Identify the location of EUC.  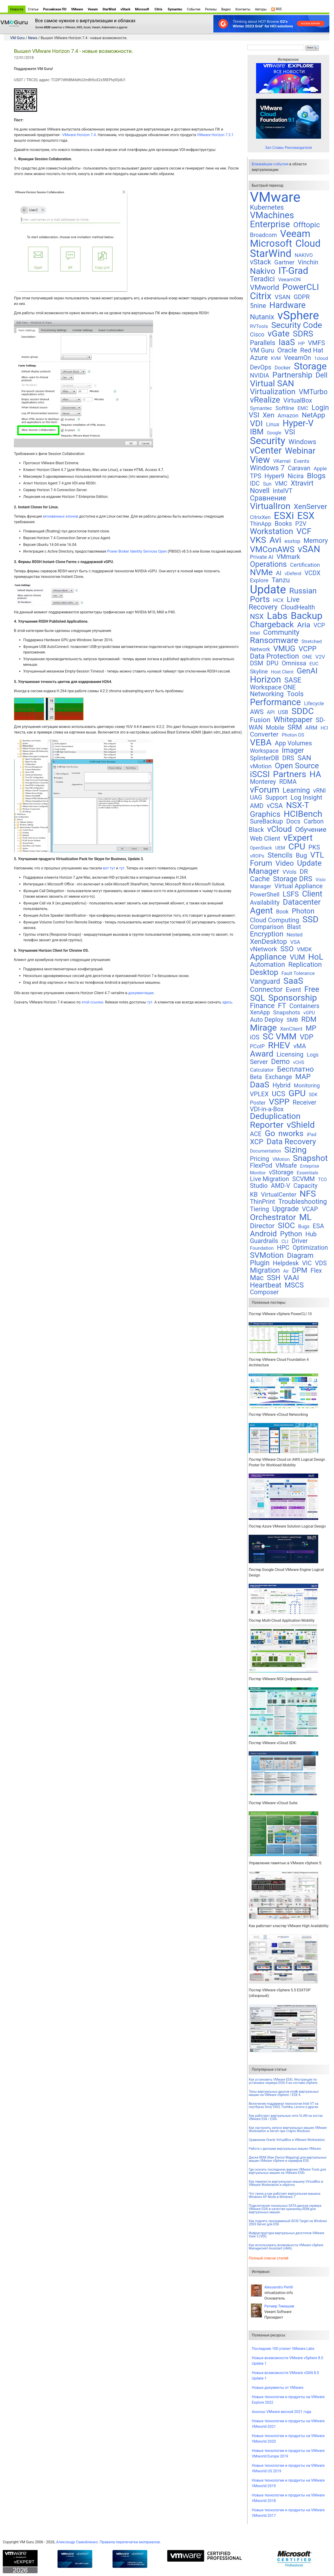
(313, 663).